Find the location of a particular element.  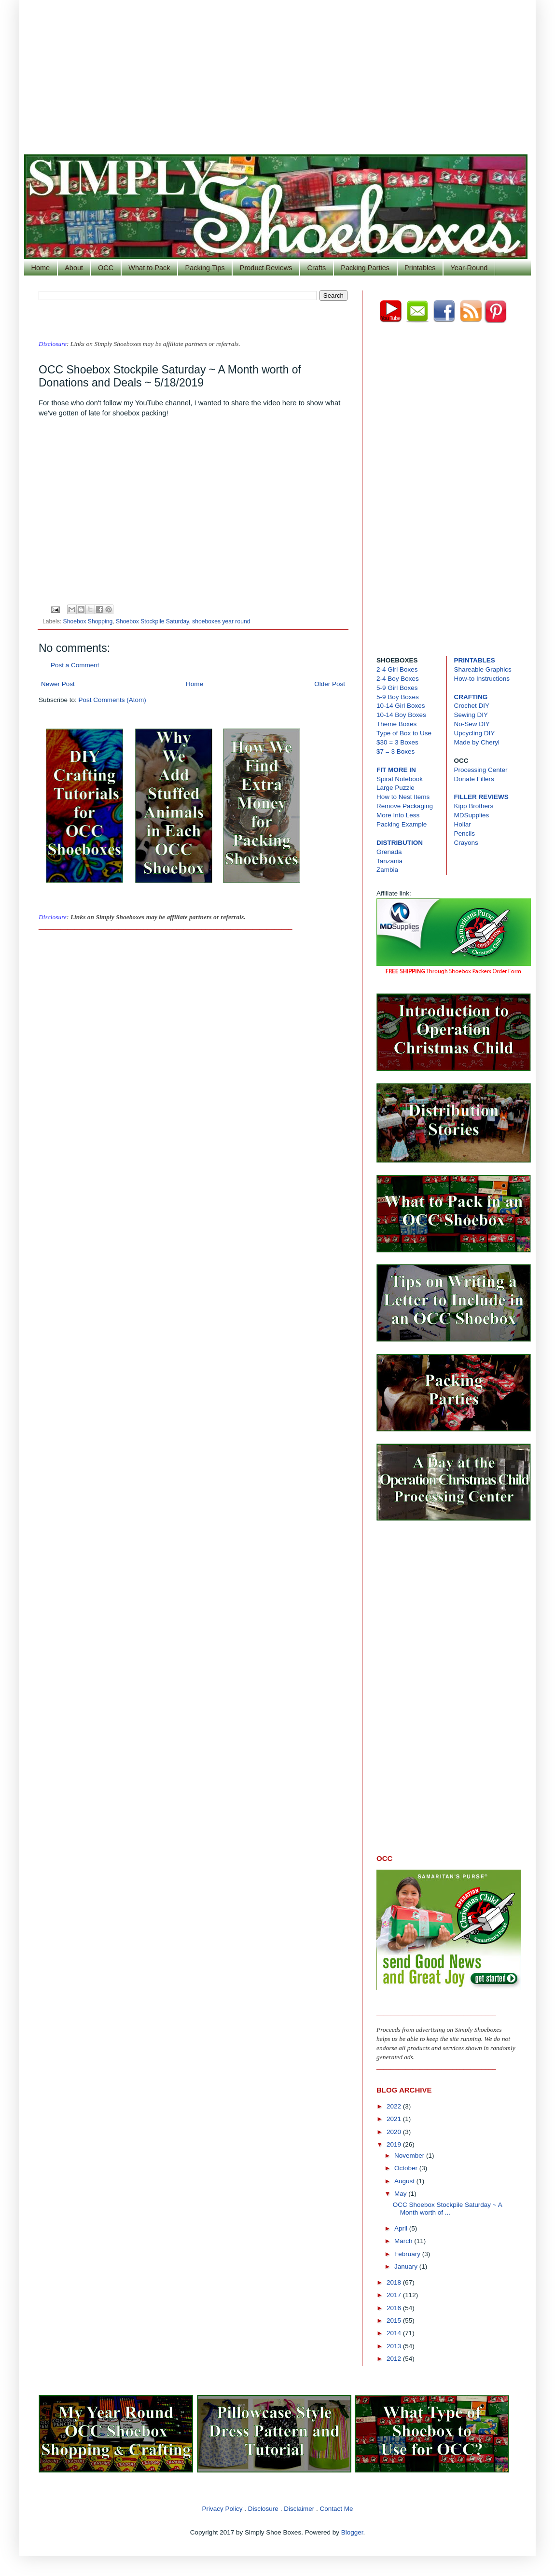

Spiral Notebook is located at coordinates (399, 779).